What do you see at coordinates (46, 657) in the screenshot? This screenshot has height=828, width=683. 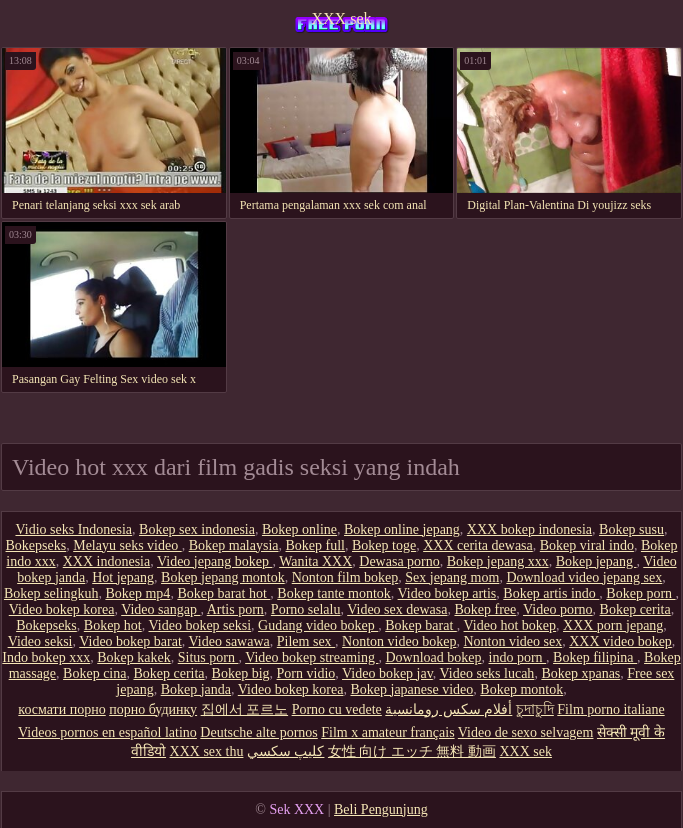 I see `Indo bokep xxx` at bounding box center [46, 657].